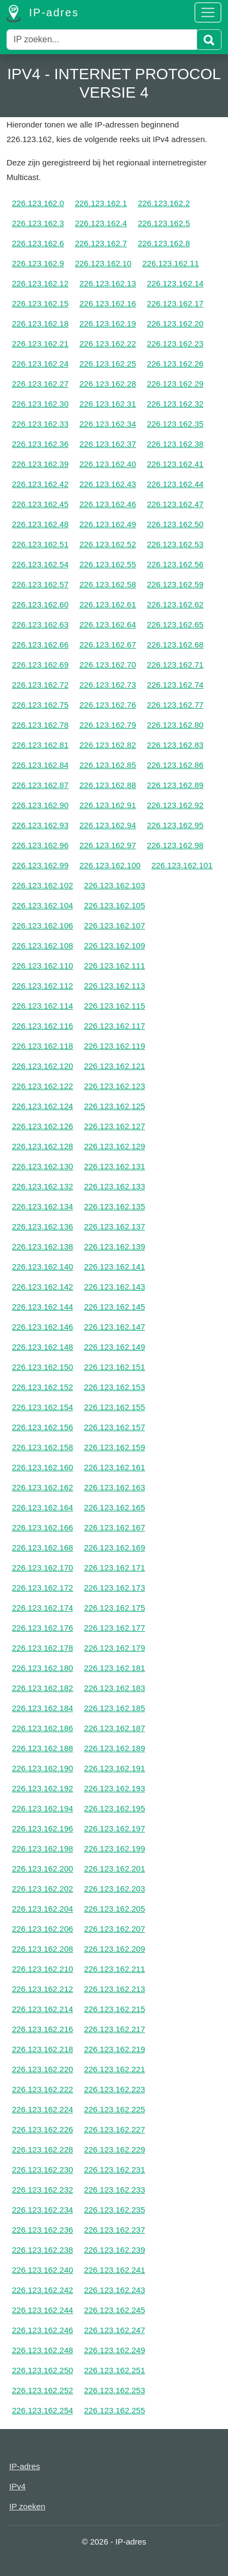 The height and width of the screenshot is (2576, 228). I want to click on 226.123.162.154, so click(42, 1407).